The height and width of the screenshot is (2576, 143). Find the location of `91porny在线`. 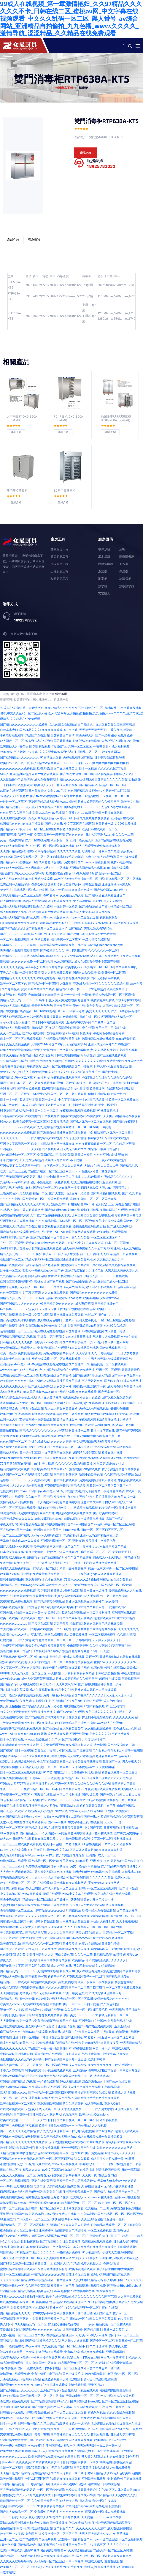

91porny在线 is located at coordinates (71, 1530).